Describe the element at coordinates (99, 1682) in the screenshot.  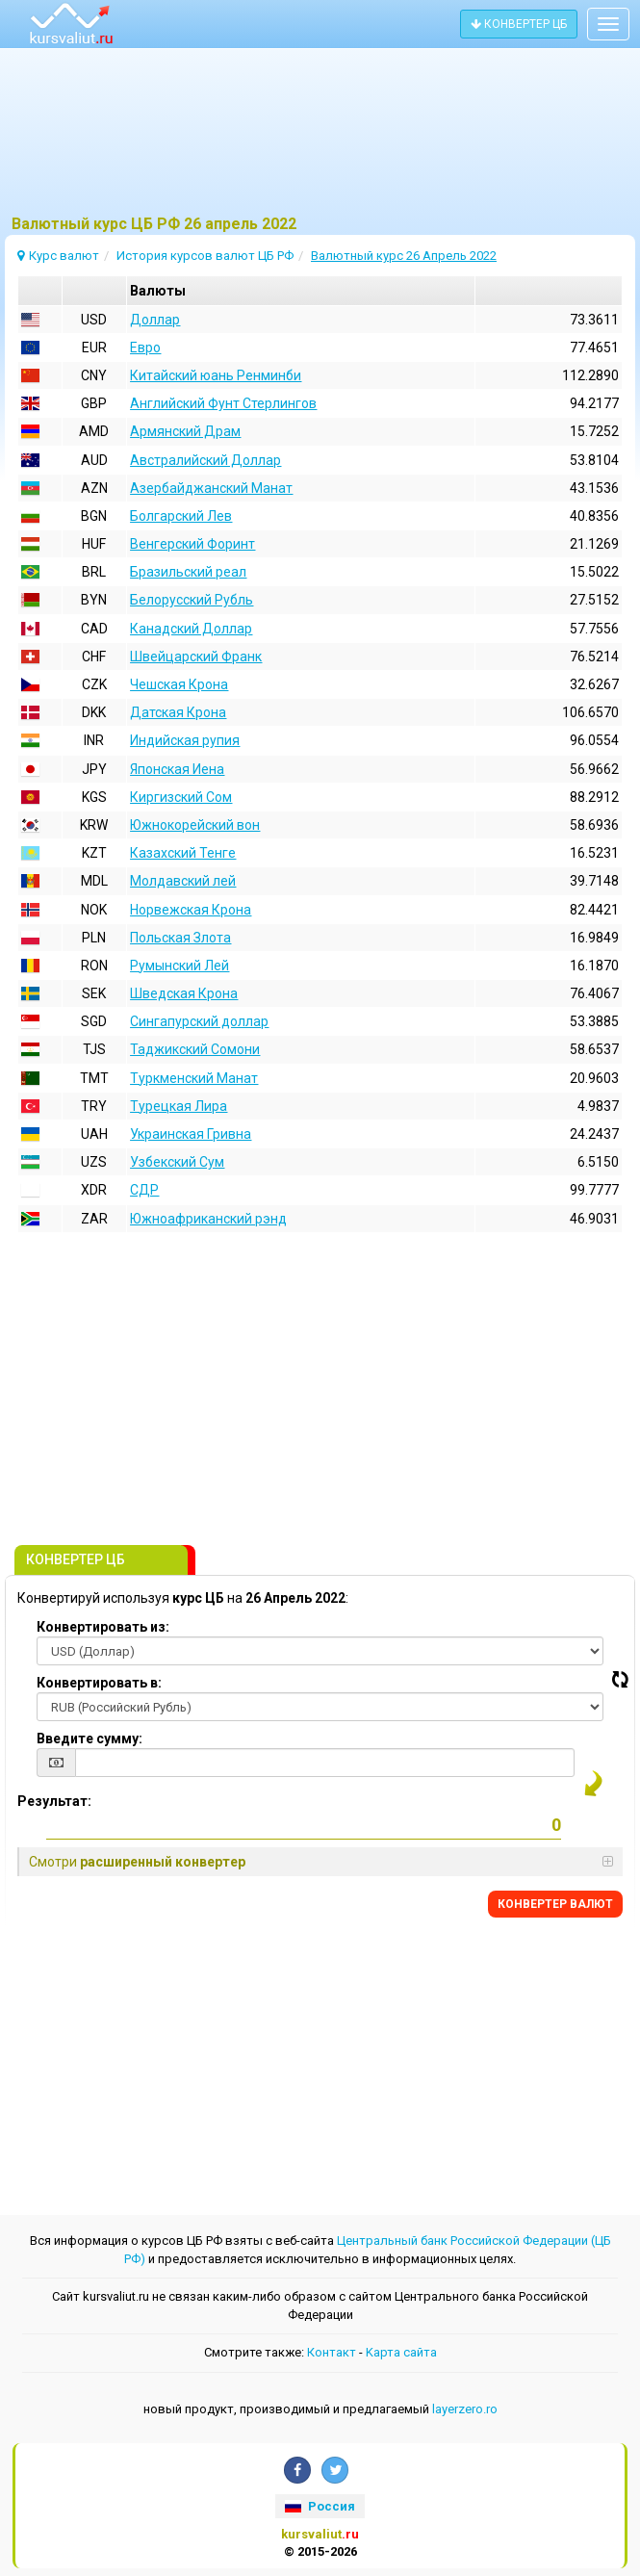
I see `Конвертировать в:` at that location.